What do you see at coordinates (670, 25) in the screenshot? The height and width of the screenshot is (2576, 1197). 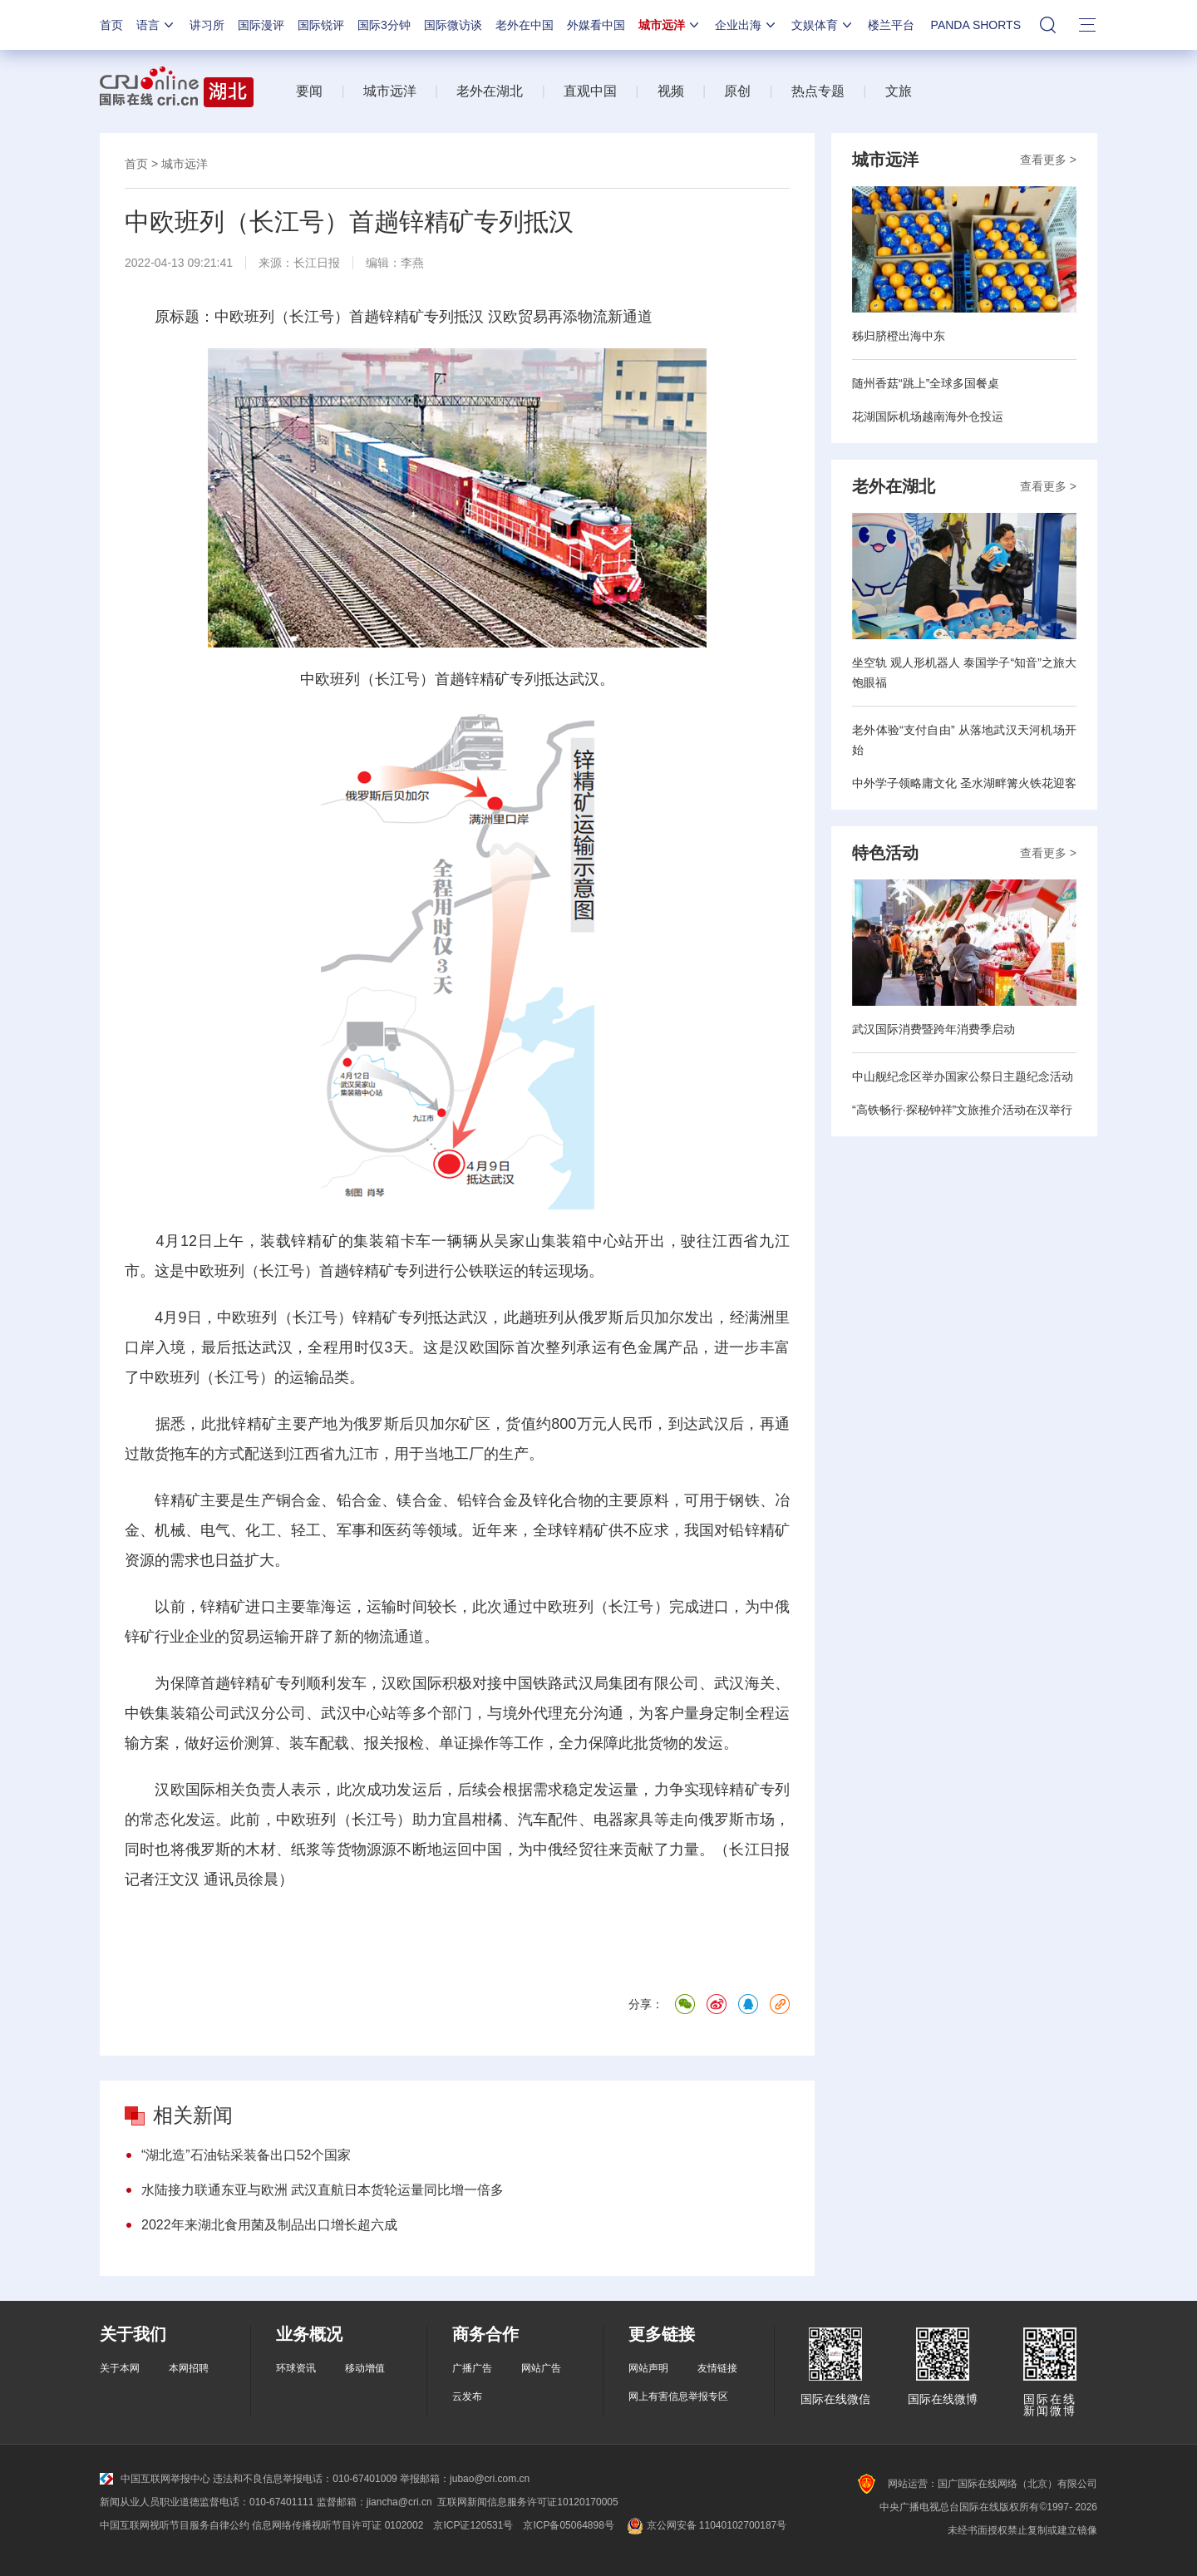 I see `城市远洋` at bounding box center [670, 25].